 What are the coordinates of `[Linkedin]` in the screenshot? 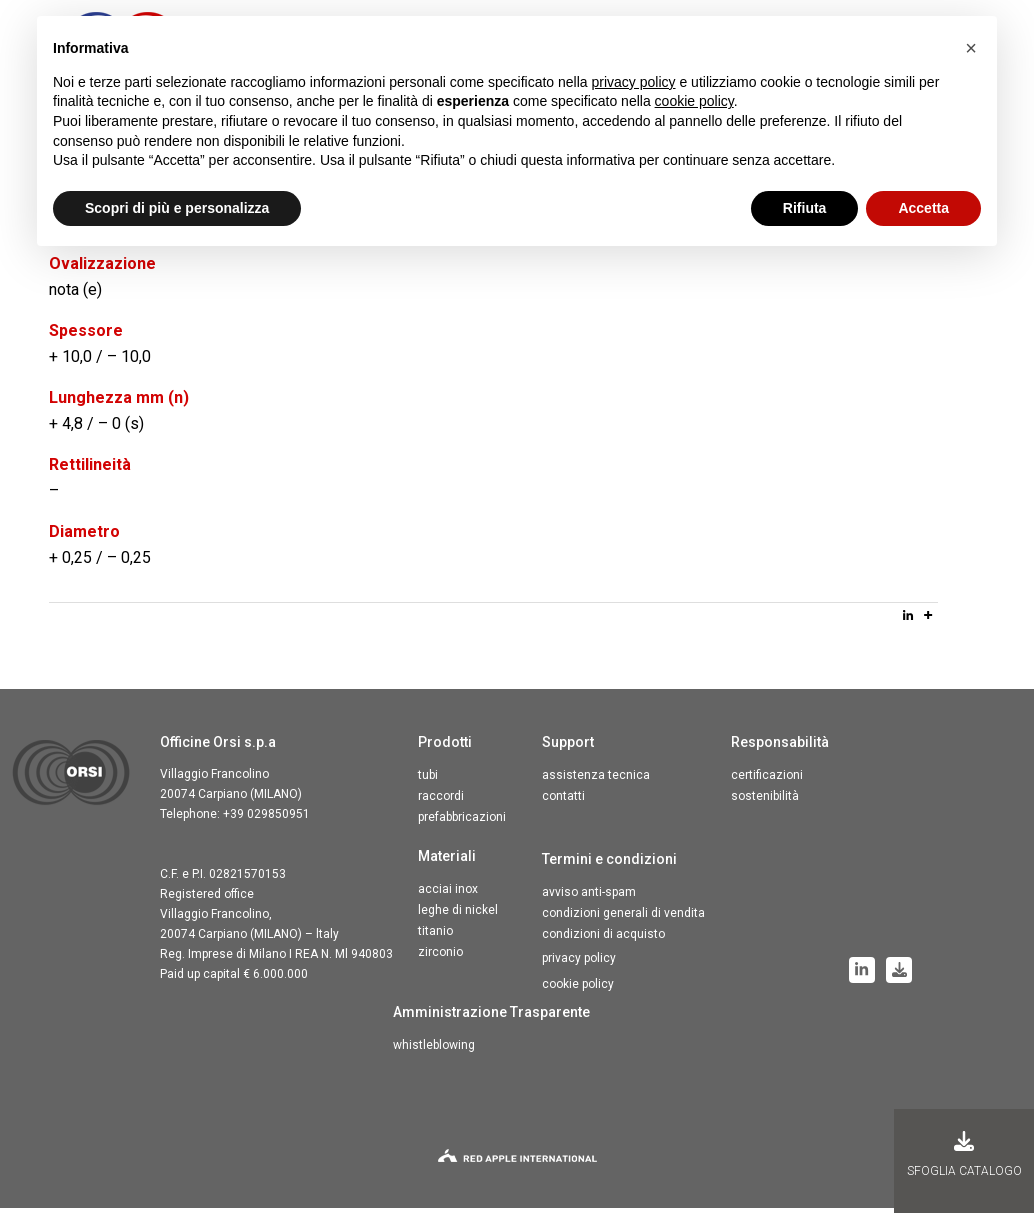 It's located at (908, 620).